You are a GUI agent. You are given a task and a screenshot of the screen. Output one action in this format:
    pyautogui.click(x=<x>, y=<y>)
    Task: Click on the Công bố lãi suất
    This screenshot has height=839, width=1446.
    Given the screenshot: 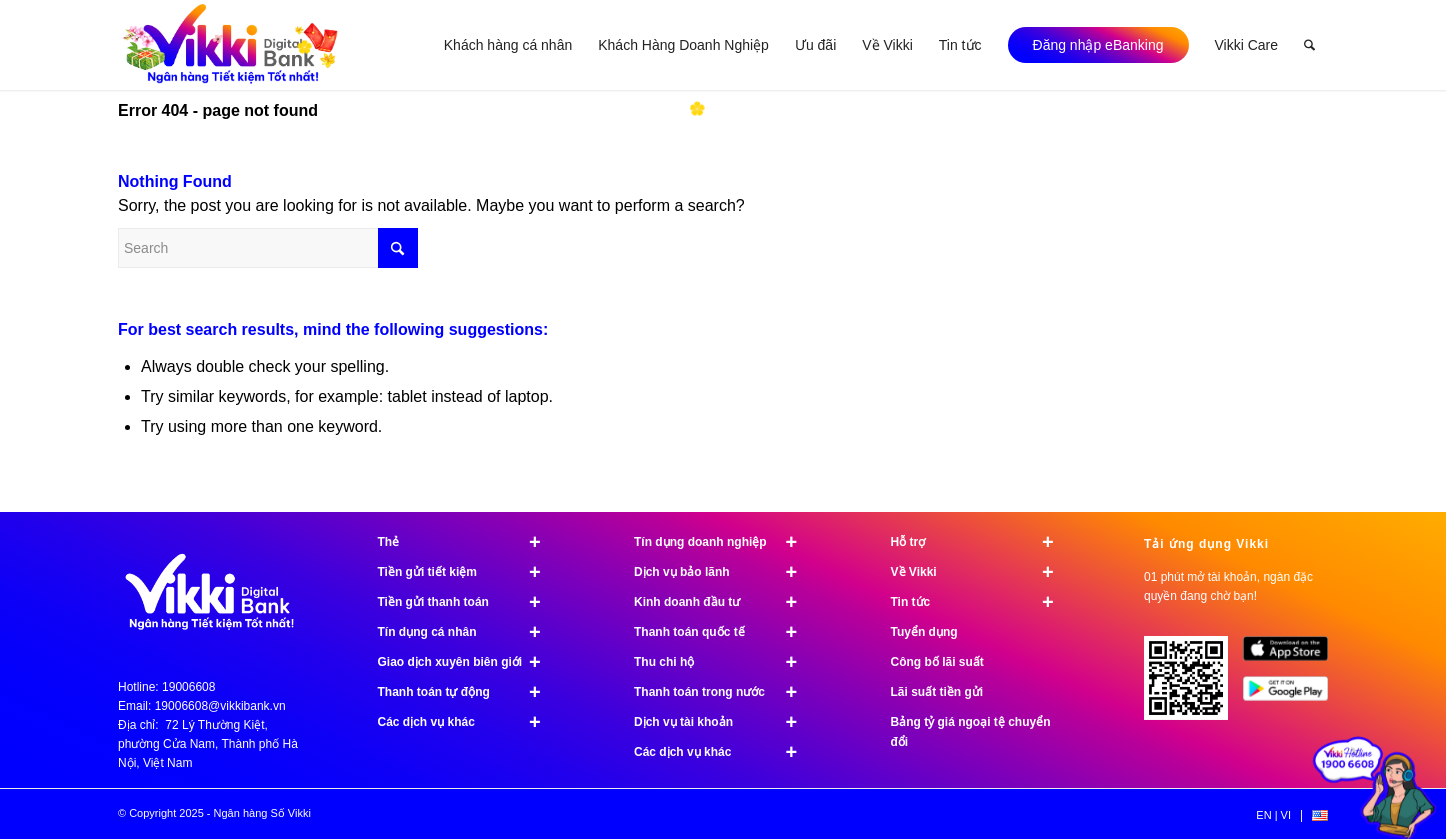 What is the action you would take?
    pyautogui.click(x=937, y=662)
    